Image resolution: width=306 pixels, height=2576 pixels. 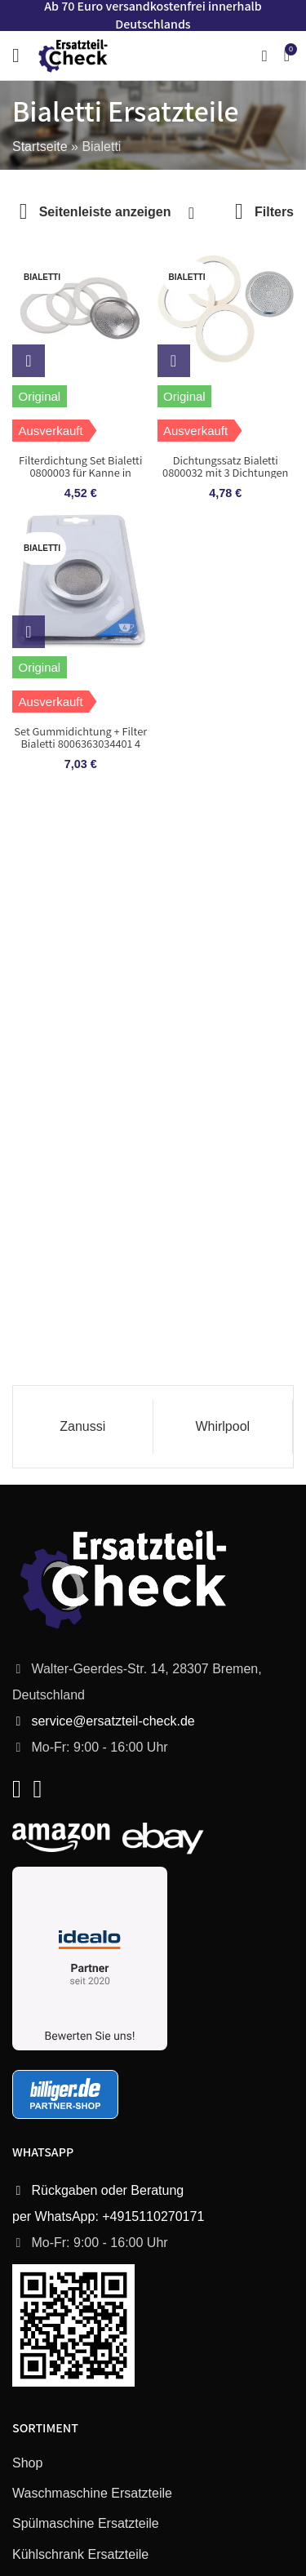 I want to click on service@ersatzteil-check.de, so click(x=103, y=1721).